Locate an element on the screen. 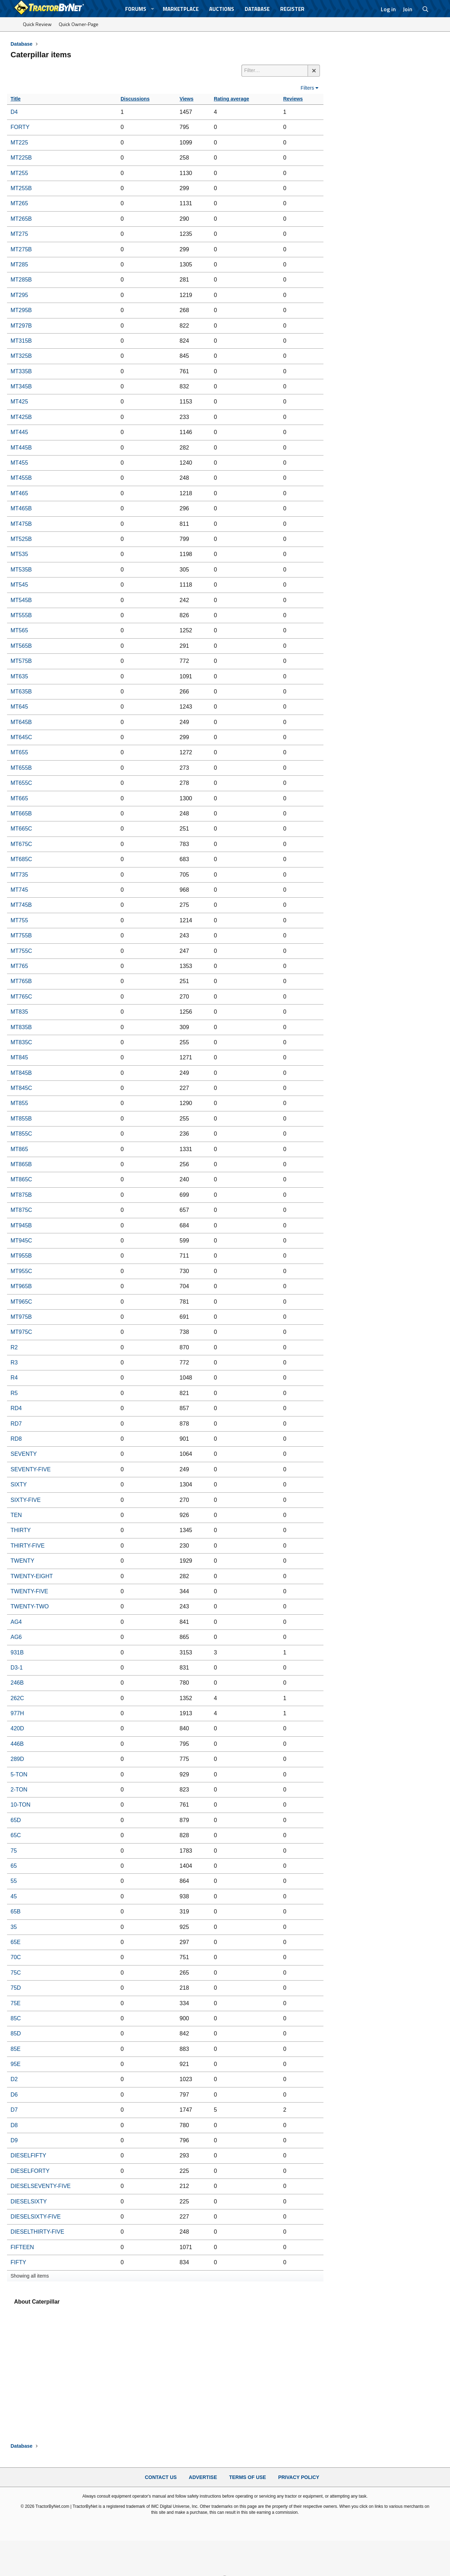 Image resolution: width=450 pixels, height=2576 pixels. MT955B is located at coordinates (21, 1256).